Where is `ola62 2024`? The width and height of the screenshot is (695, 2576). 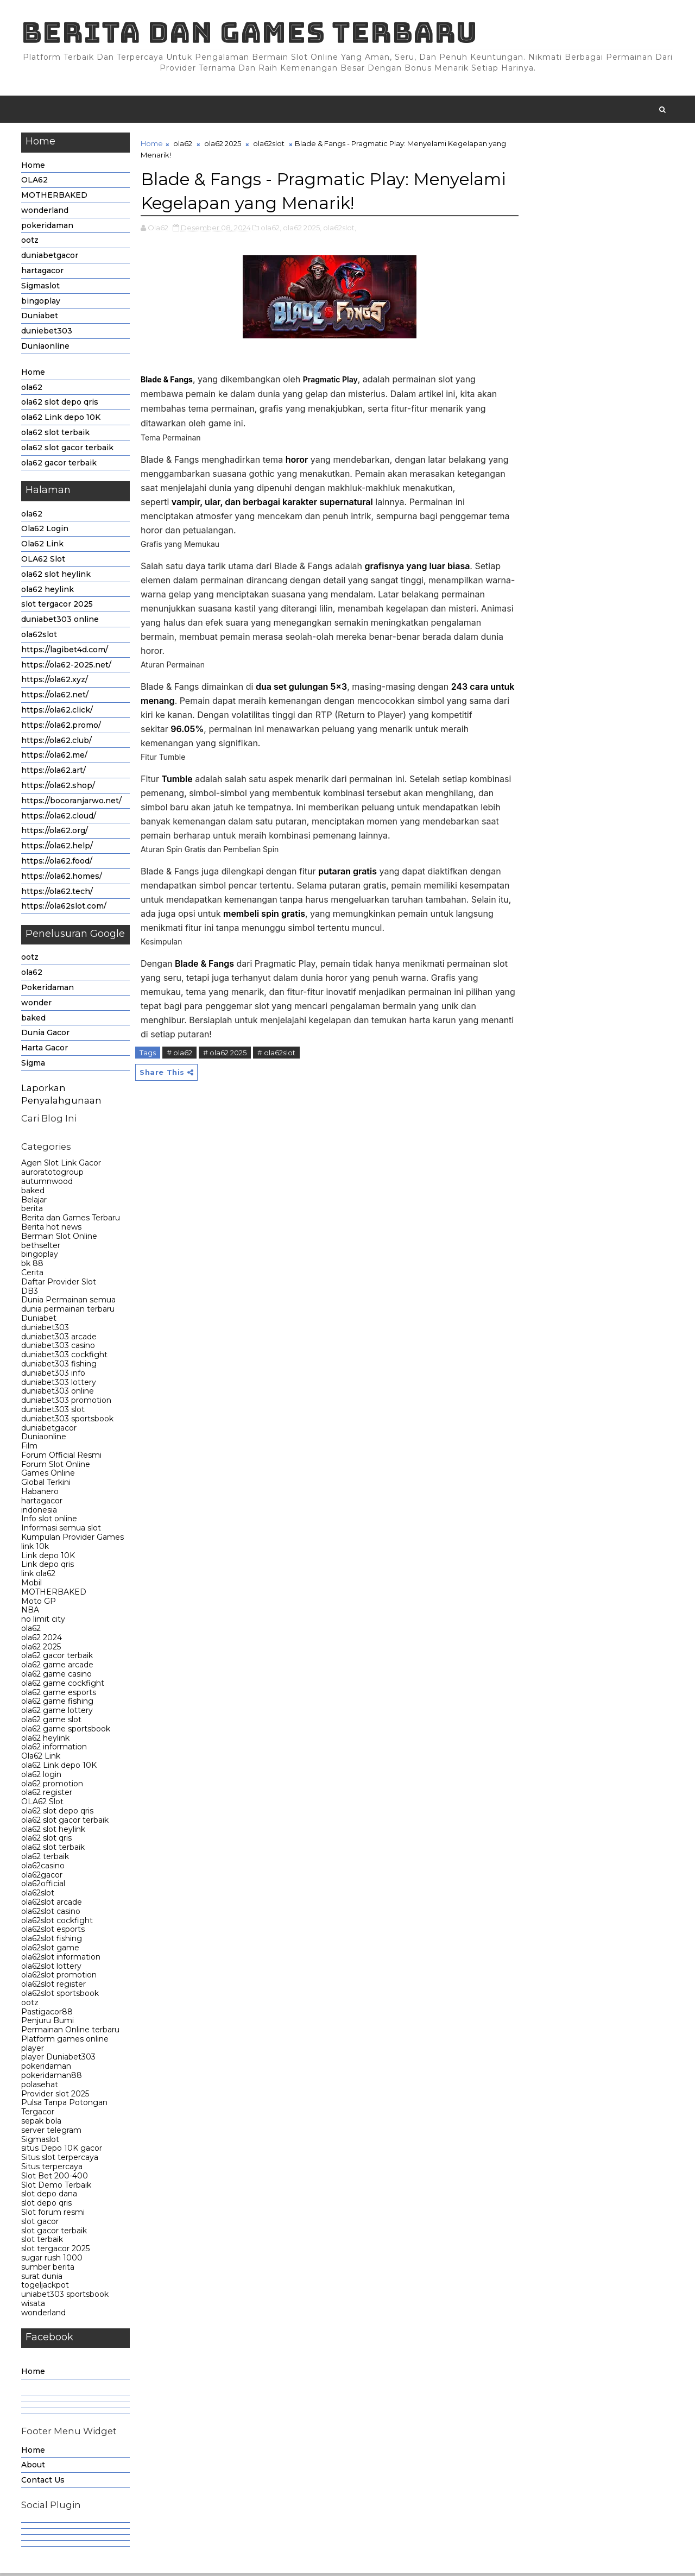 ola62 2024 is located at coordinates (42, 1640).